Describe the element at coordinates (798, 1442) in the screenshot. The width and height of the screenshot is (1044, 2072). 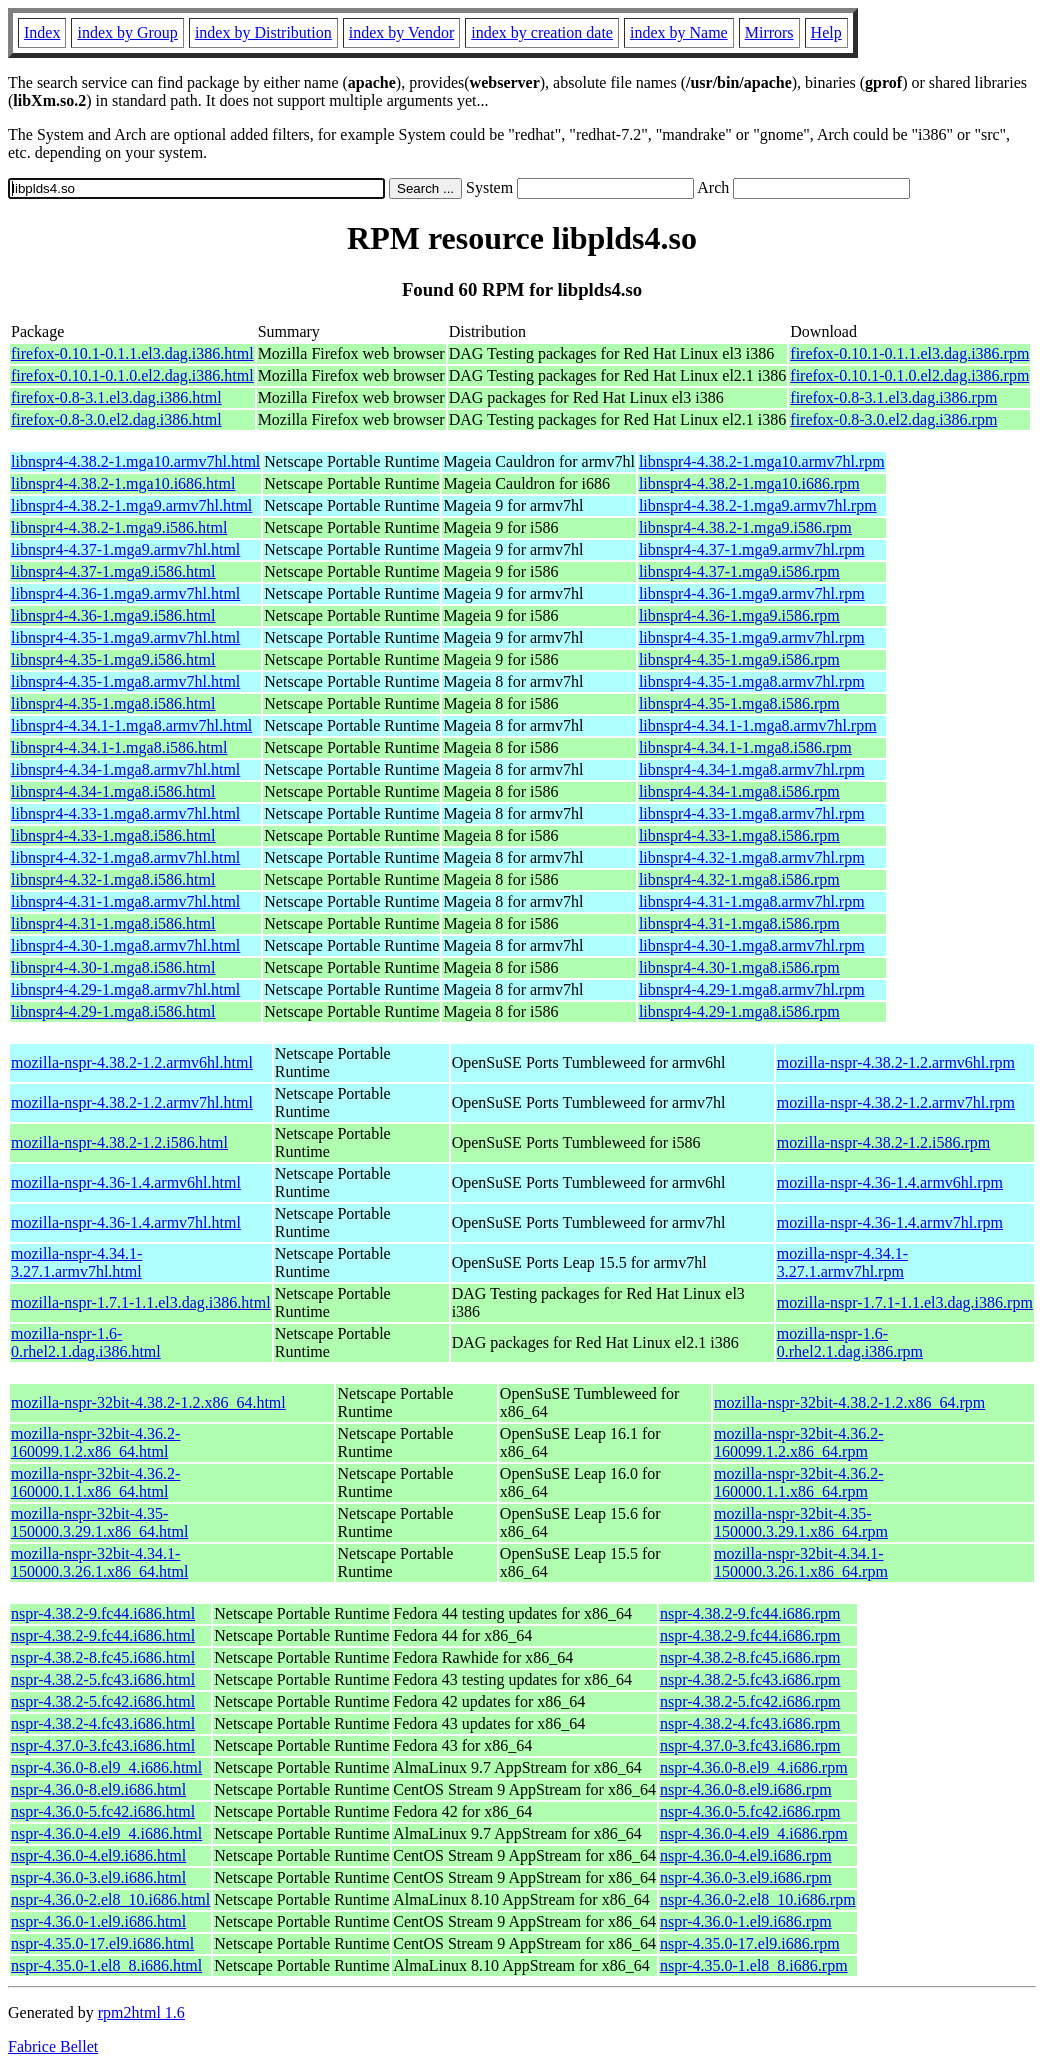
I see `mozilla-nspr-32bit-4.36.2-160099.1.2.x86_64.rpm` at that location.